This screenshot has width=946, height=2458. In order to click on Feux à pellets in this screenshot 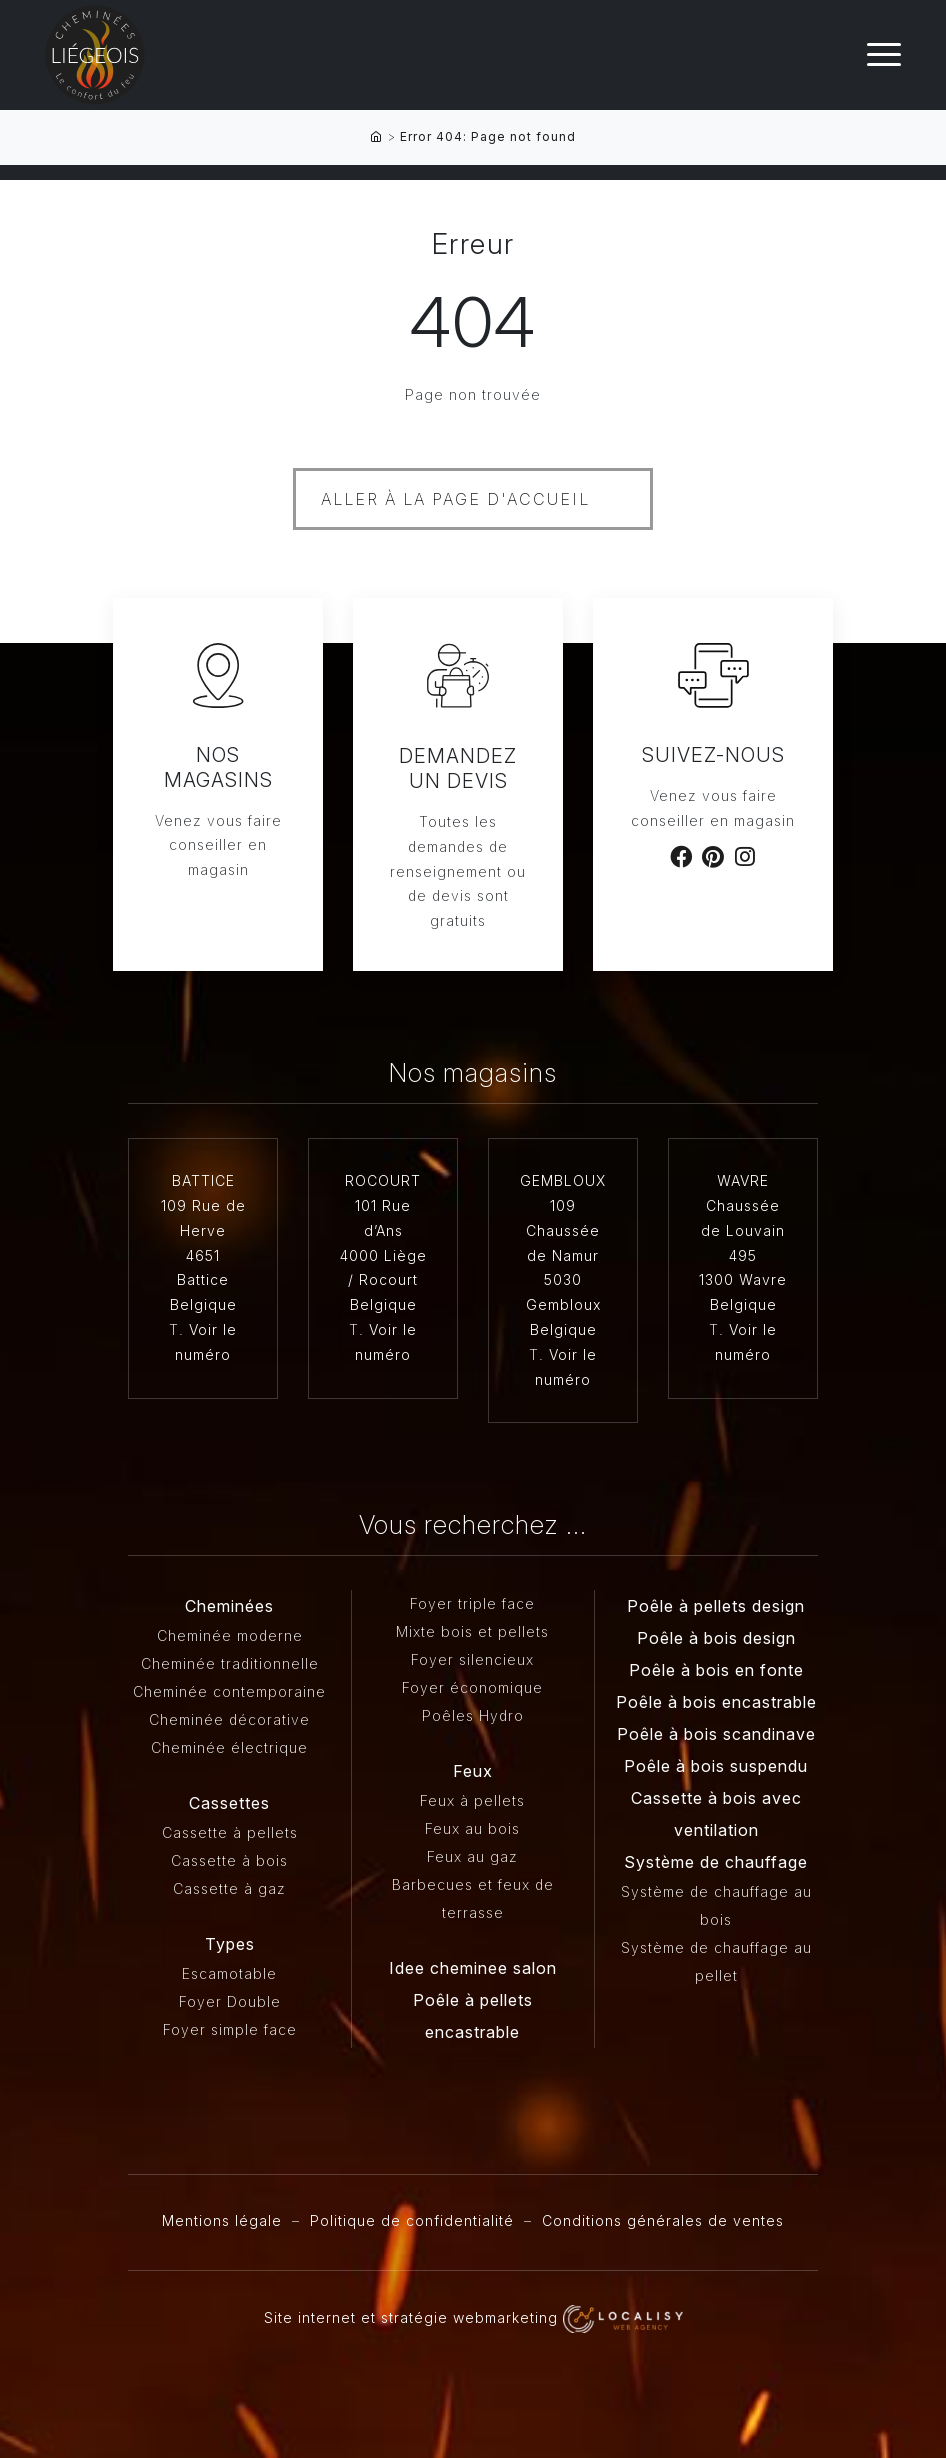, I will do `click(472, 1800)`.